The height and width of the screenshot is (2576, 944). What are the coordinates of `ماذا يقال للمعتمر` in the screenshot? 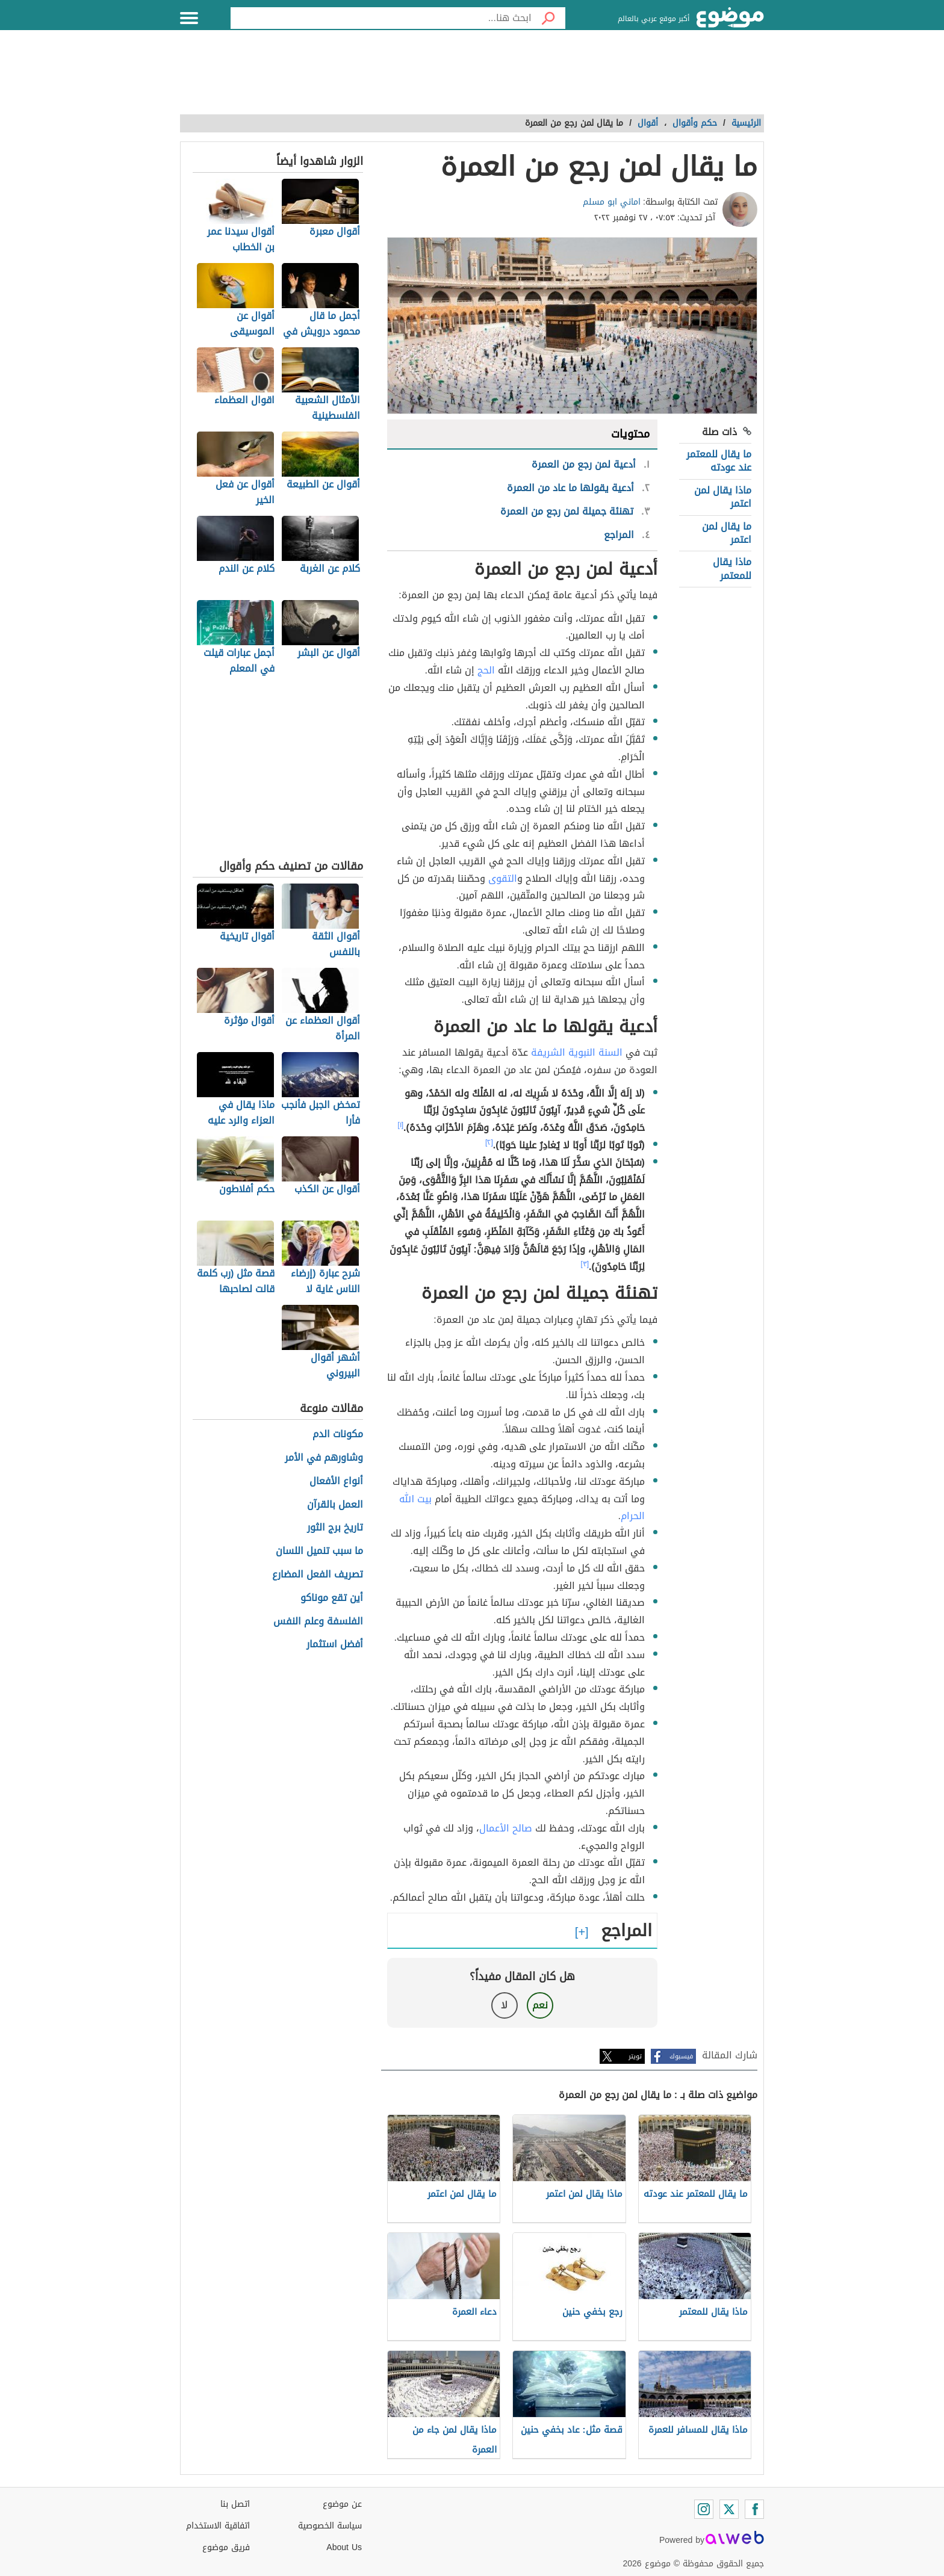 It's located at (732, 568).